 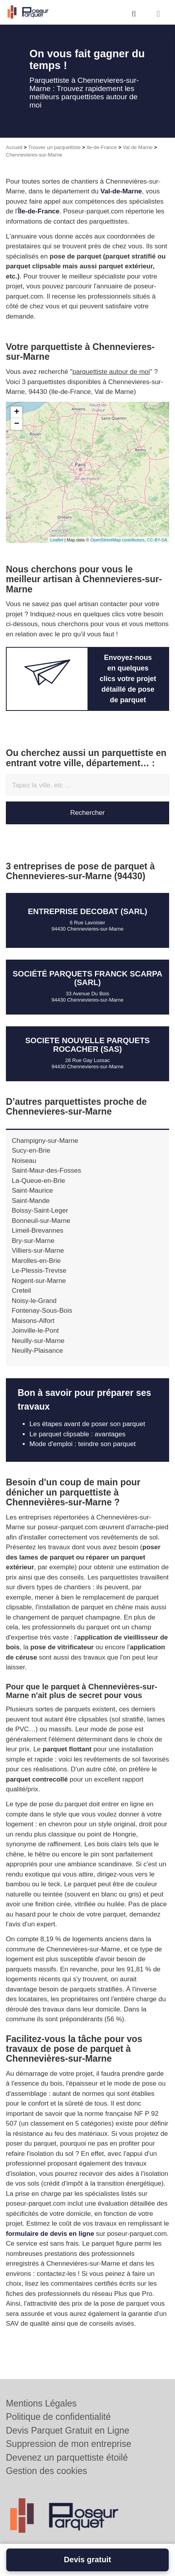 I want to click on Suppression de mon entreprise, so click(x=68, y=2444).